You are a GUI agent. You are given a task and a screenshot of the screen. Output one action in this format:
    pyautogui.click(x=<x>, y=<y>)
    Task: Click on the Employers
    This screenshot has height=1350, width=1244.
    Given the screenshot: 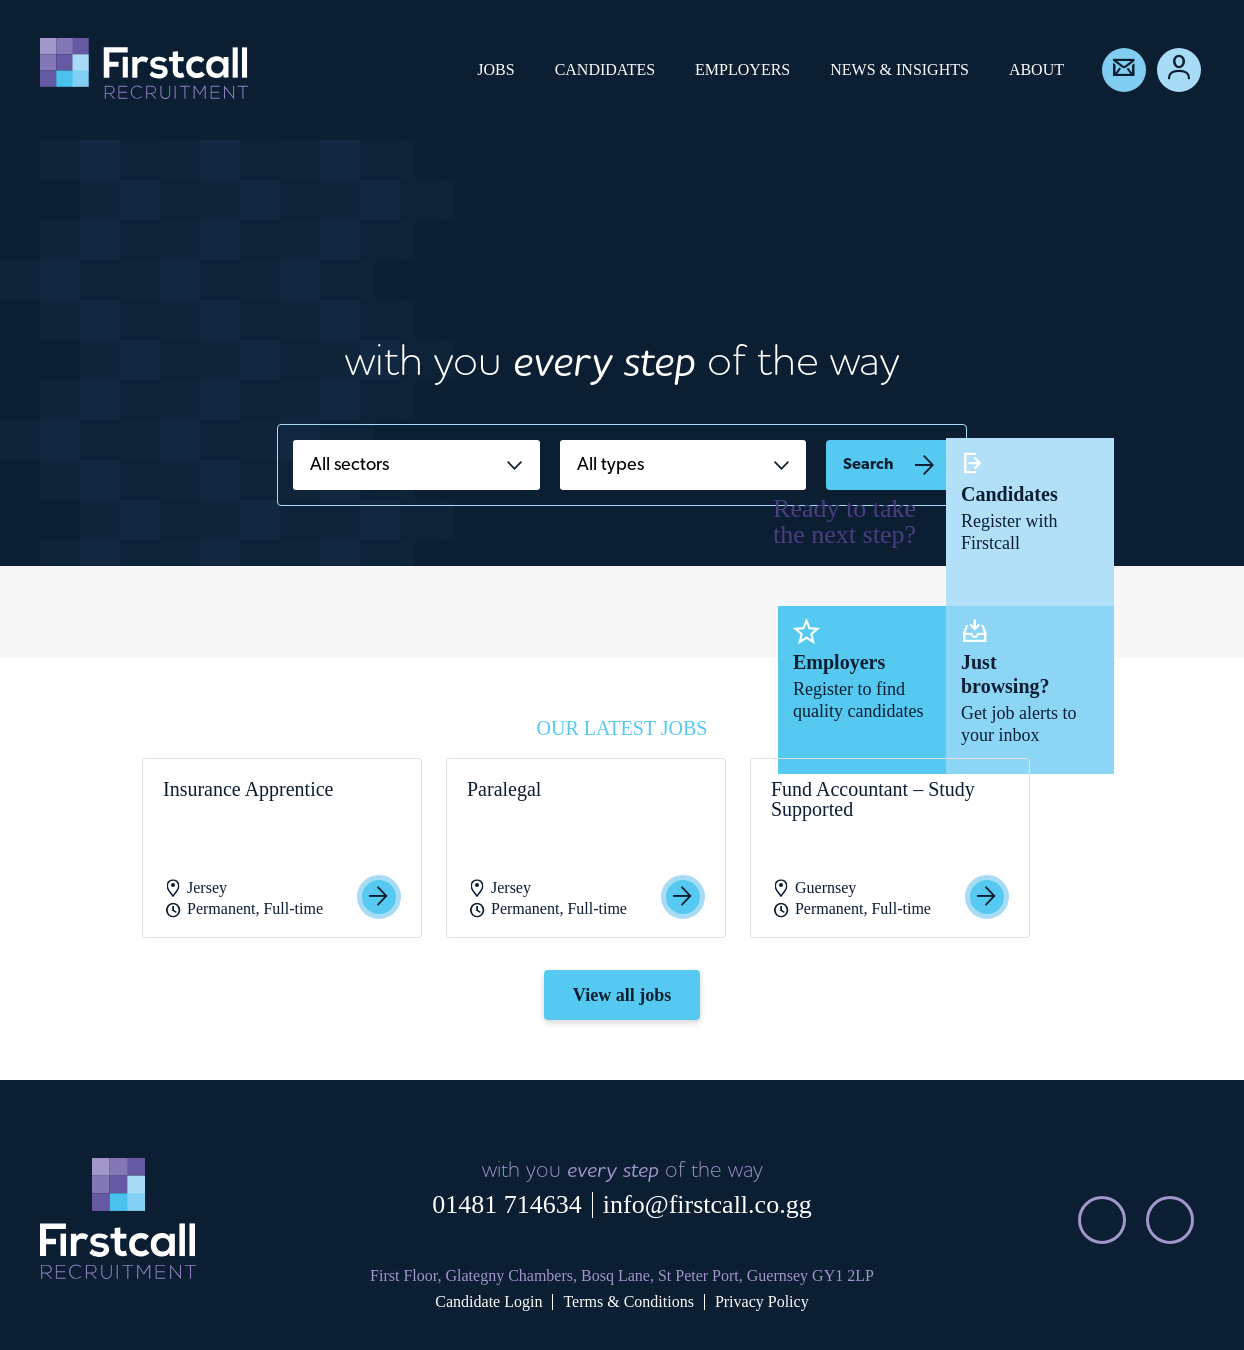 What is the action you would take?
    pyautogui.click(x=742, y=69)
    